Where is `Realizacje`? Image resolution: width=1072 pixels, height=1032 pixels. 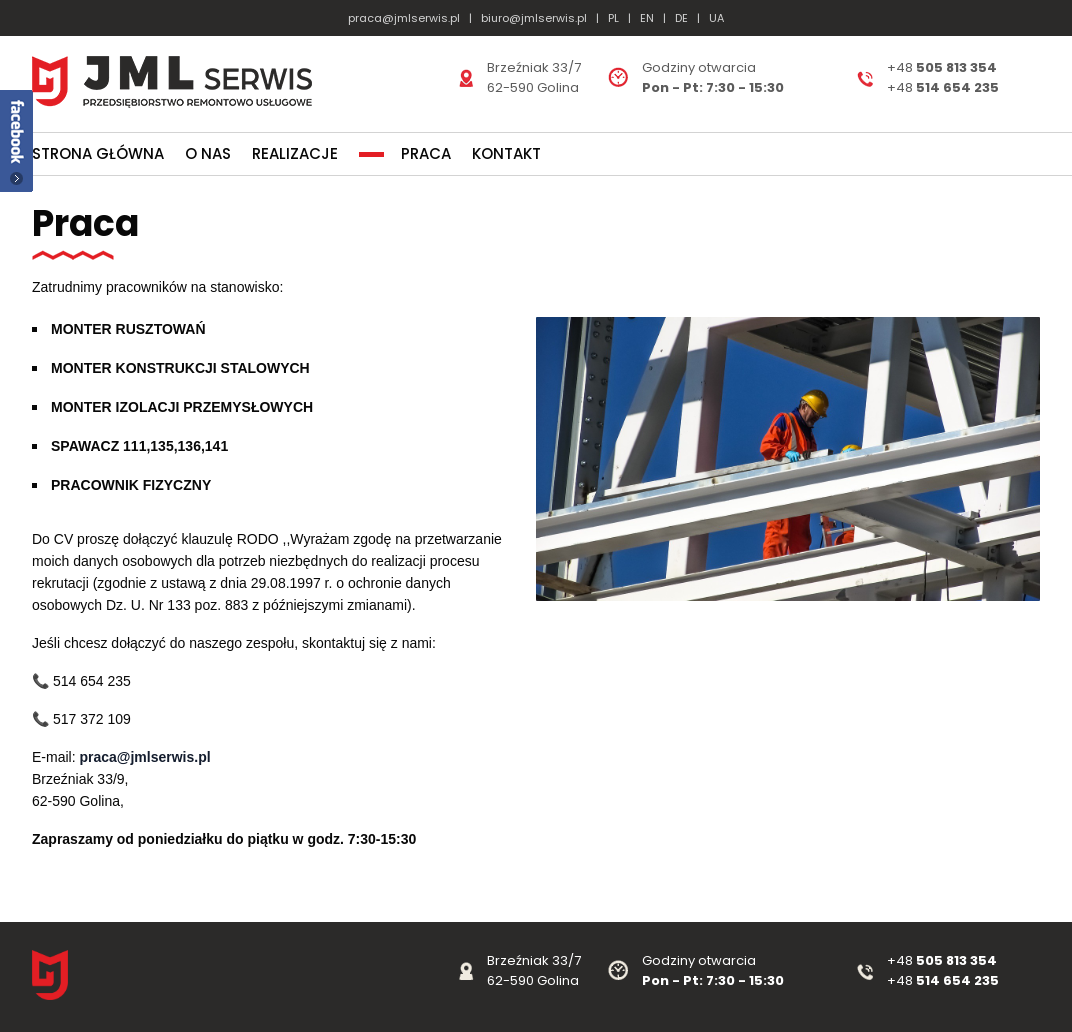 Realizacje is located at coordinates (295, 153).